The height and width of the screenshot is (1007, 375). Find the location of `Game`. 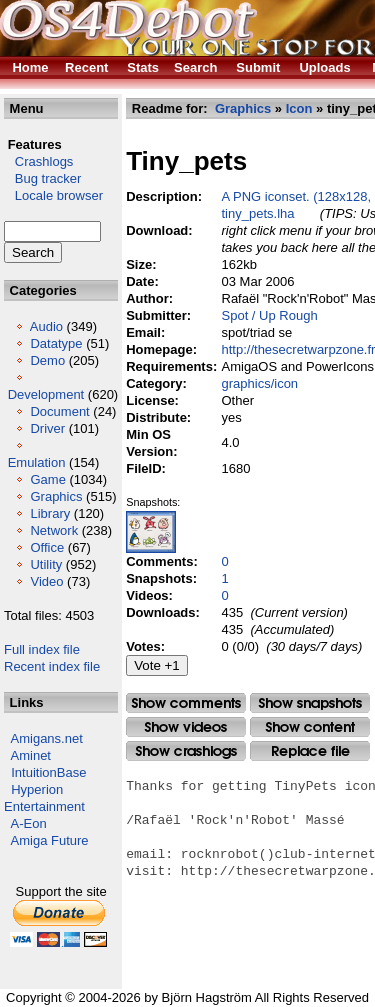

Game is located at coordinates (47, 479).